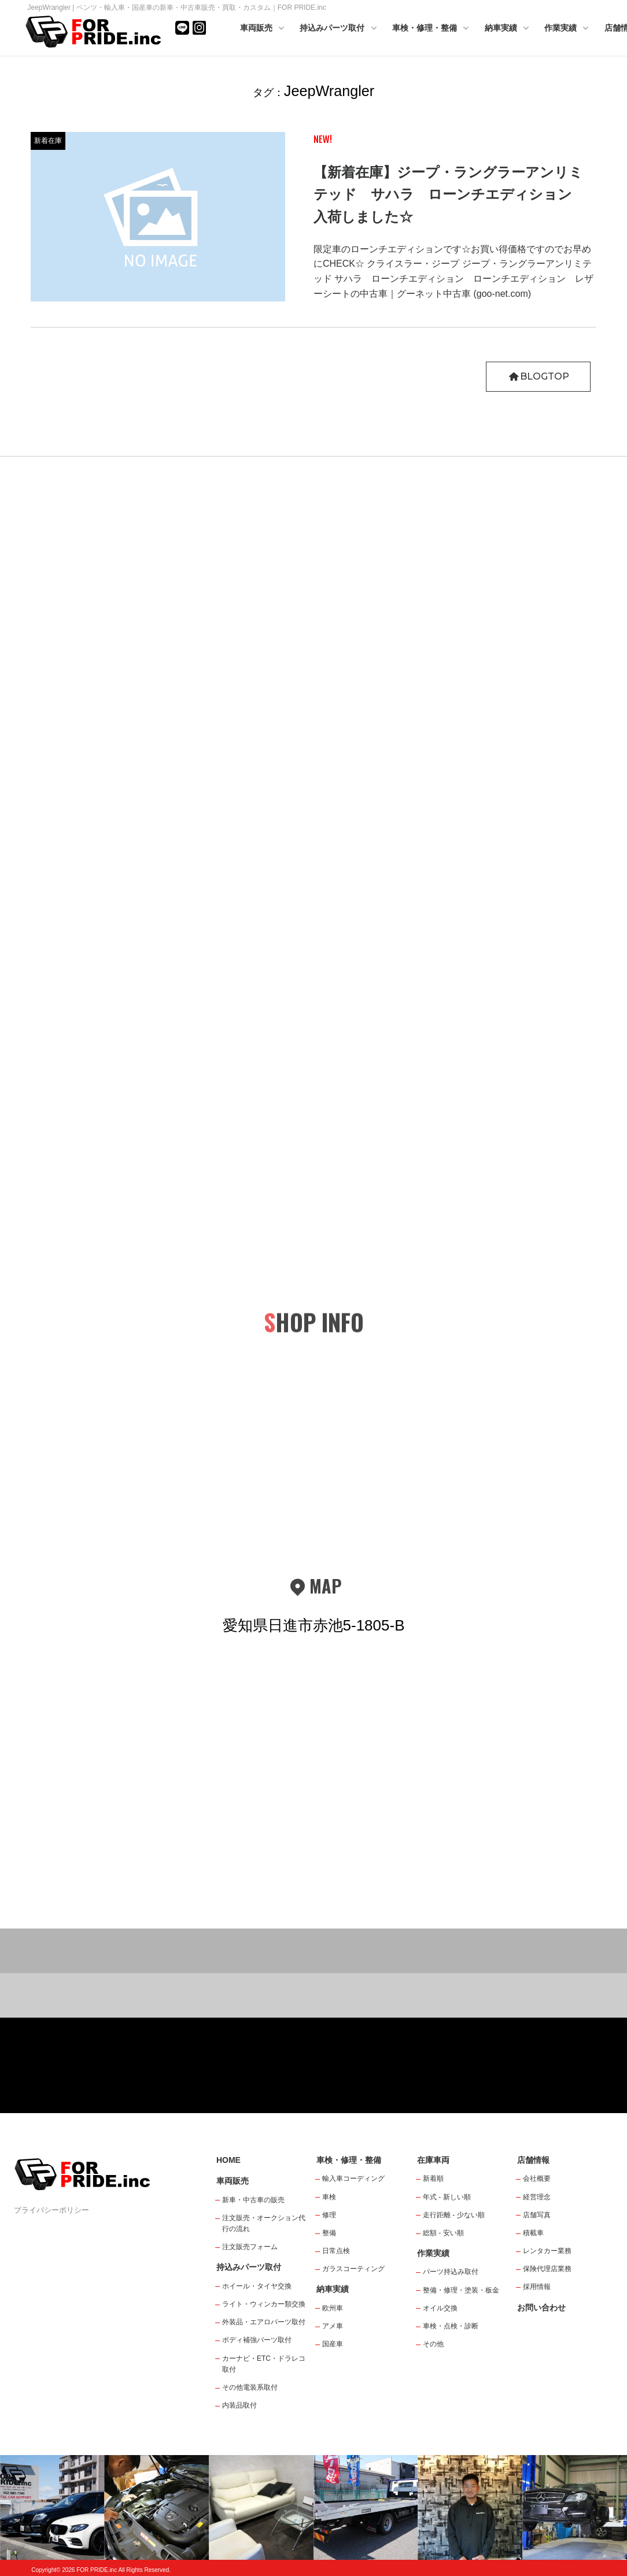  I want to click on 採用情報, so click(537, 2287).